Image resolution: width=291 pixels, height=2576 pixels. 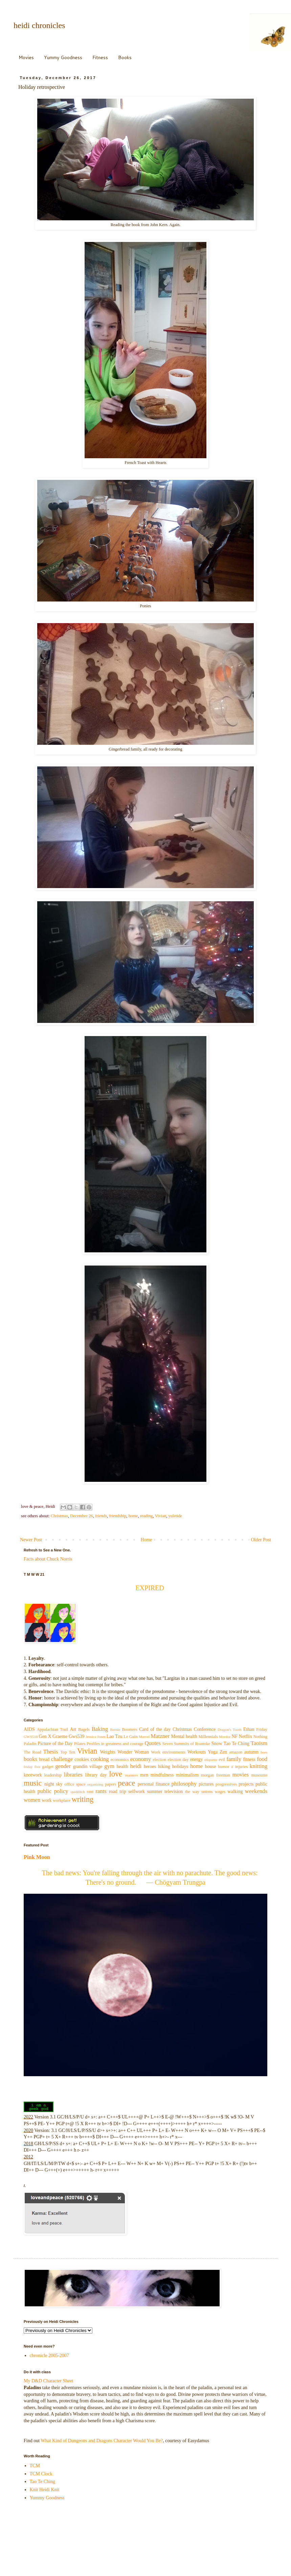 What do you see at coordinates (140, 1759) in the screenshot?
I see `economy` at bounding box center [140, 1759].